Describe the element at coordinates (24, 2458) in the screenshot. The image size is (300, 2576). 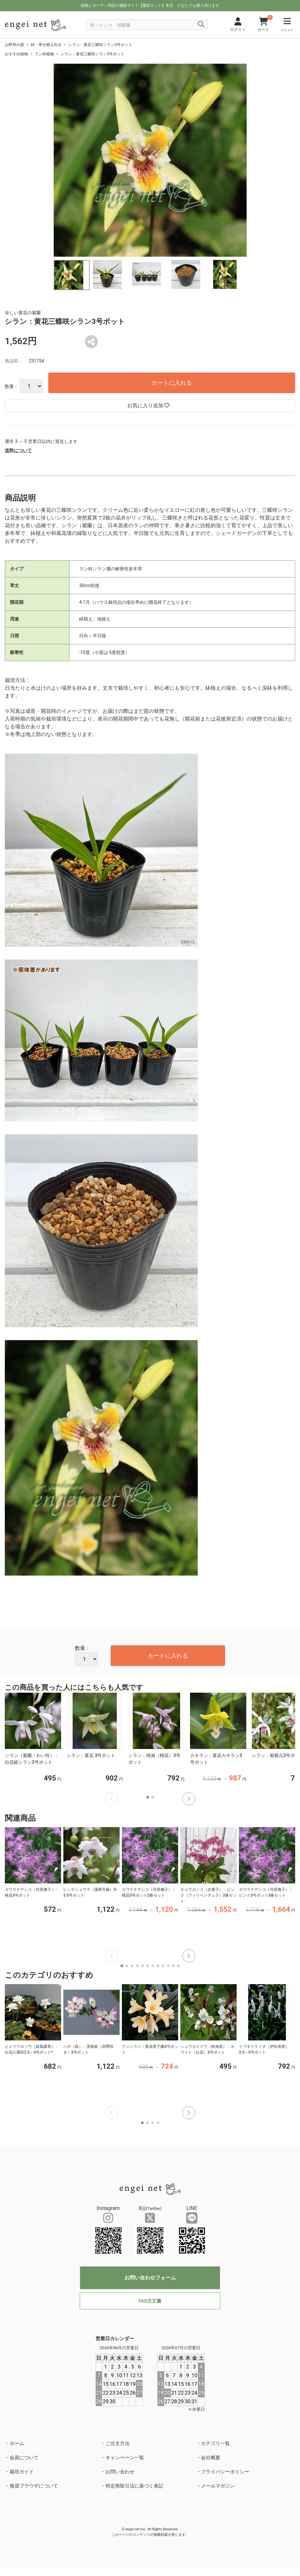
I see `会員について` at that location.